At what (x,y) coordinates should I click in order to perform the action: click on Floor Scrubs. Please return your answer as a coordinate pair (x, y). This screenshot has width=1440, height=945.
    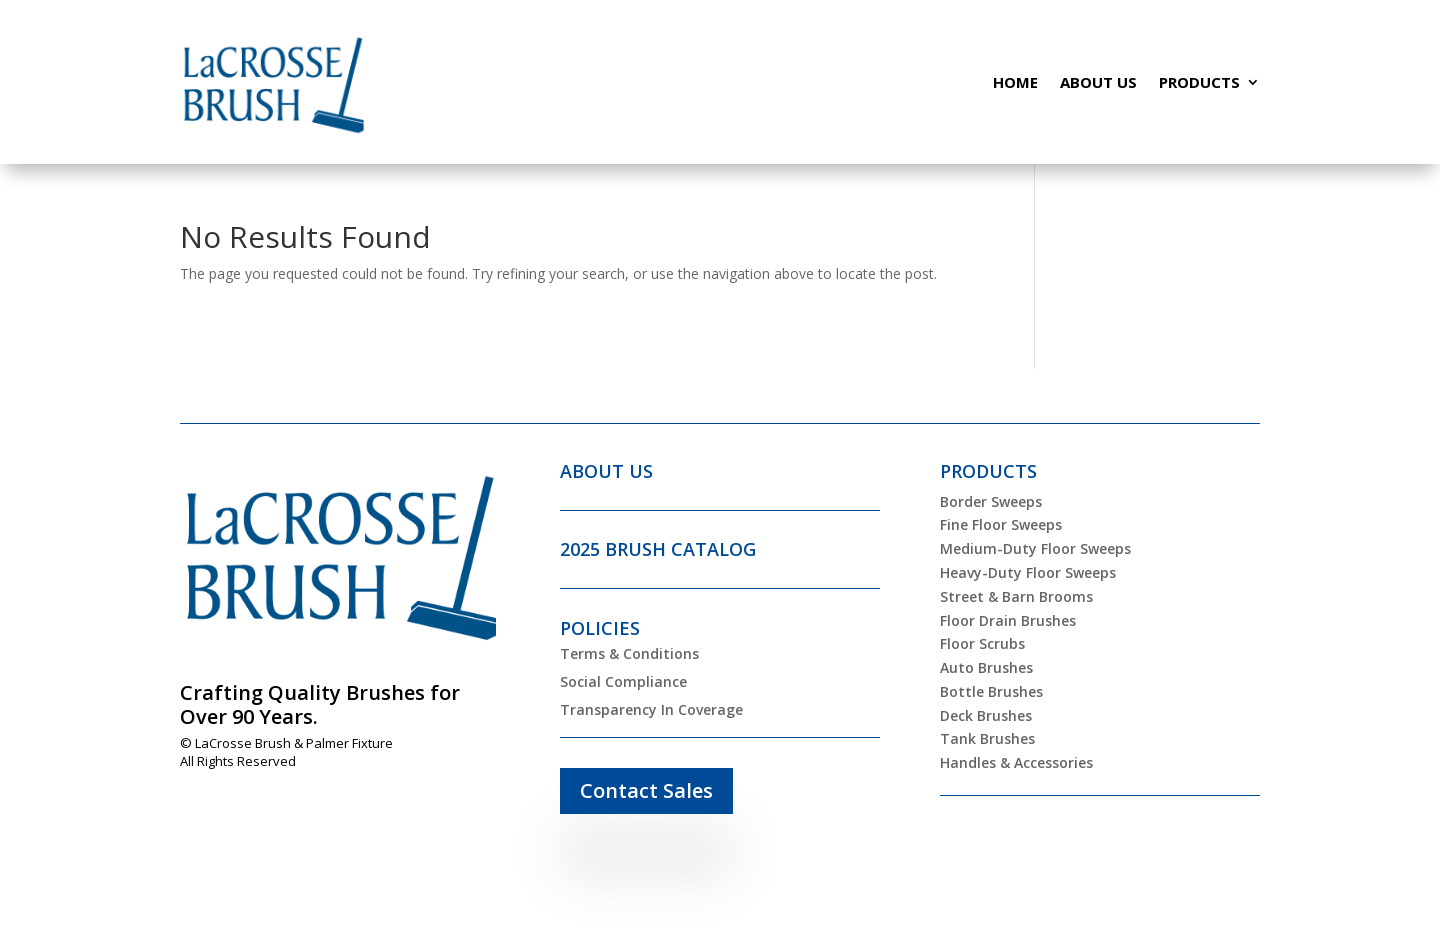
    Looking at the image, I should click on (982, 643).